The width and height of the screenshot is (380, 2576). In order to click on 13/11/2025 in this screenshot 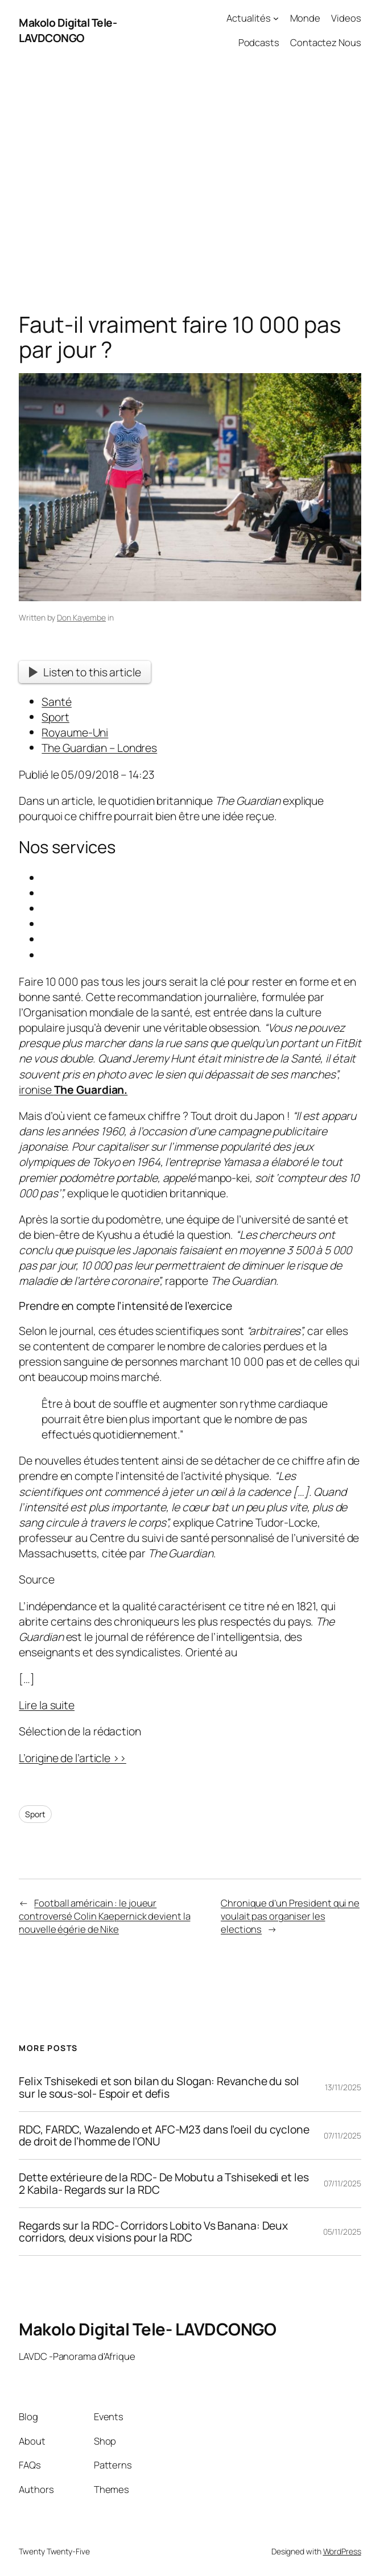, I will do `click(343, 2087)`.